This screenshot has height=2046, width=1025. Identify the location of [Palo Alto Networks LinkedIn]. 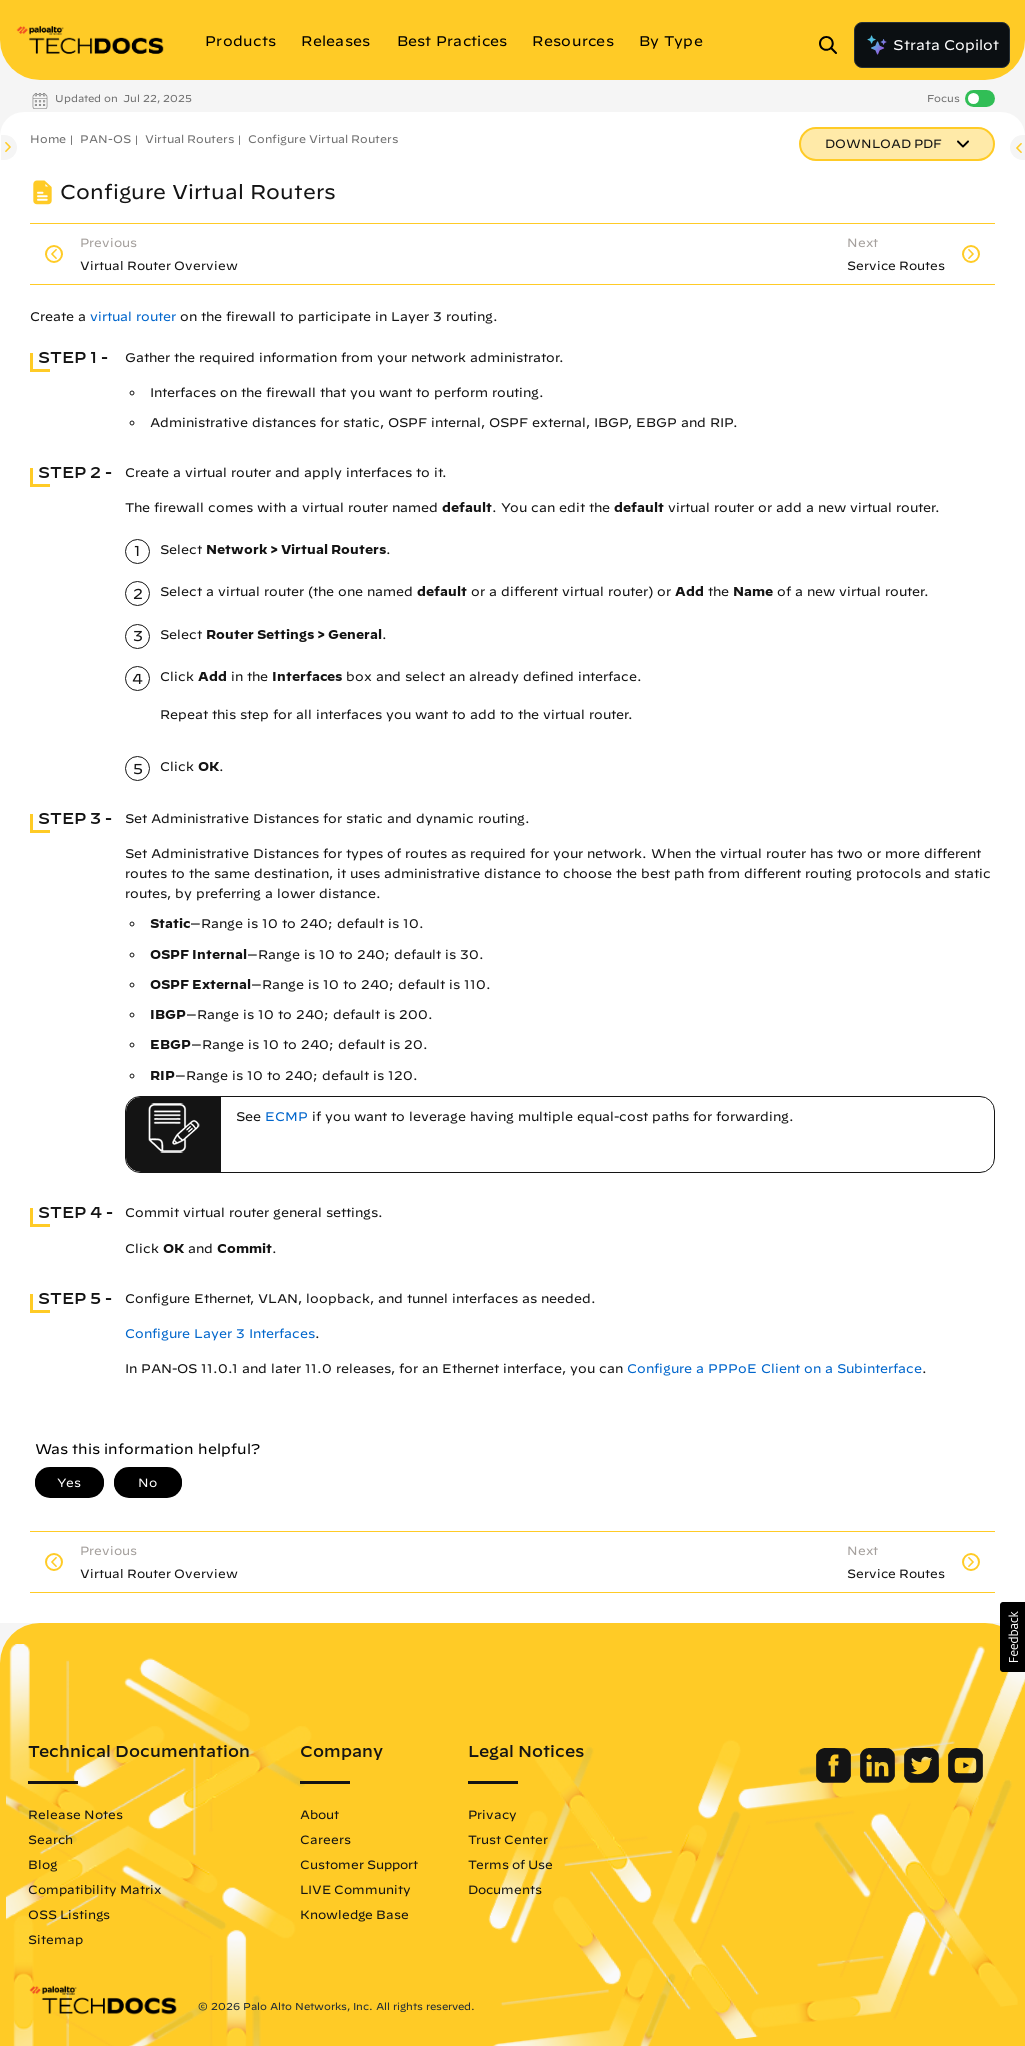
(879, 1778).